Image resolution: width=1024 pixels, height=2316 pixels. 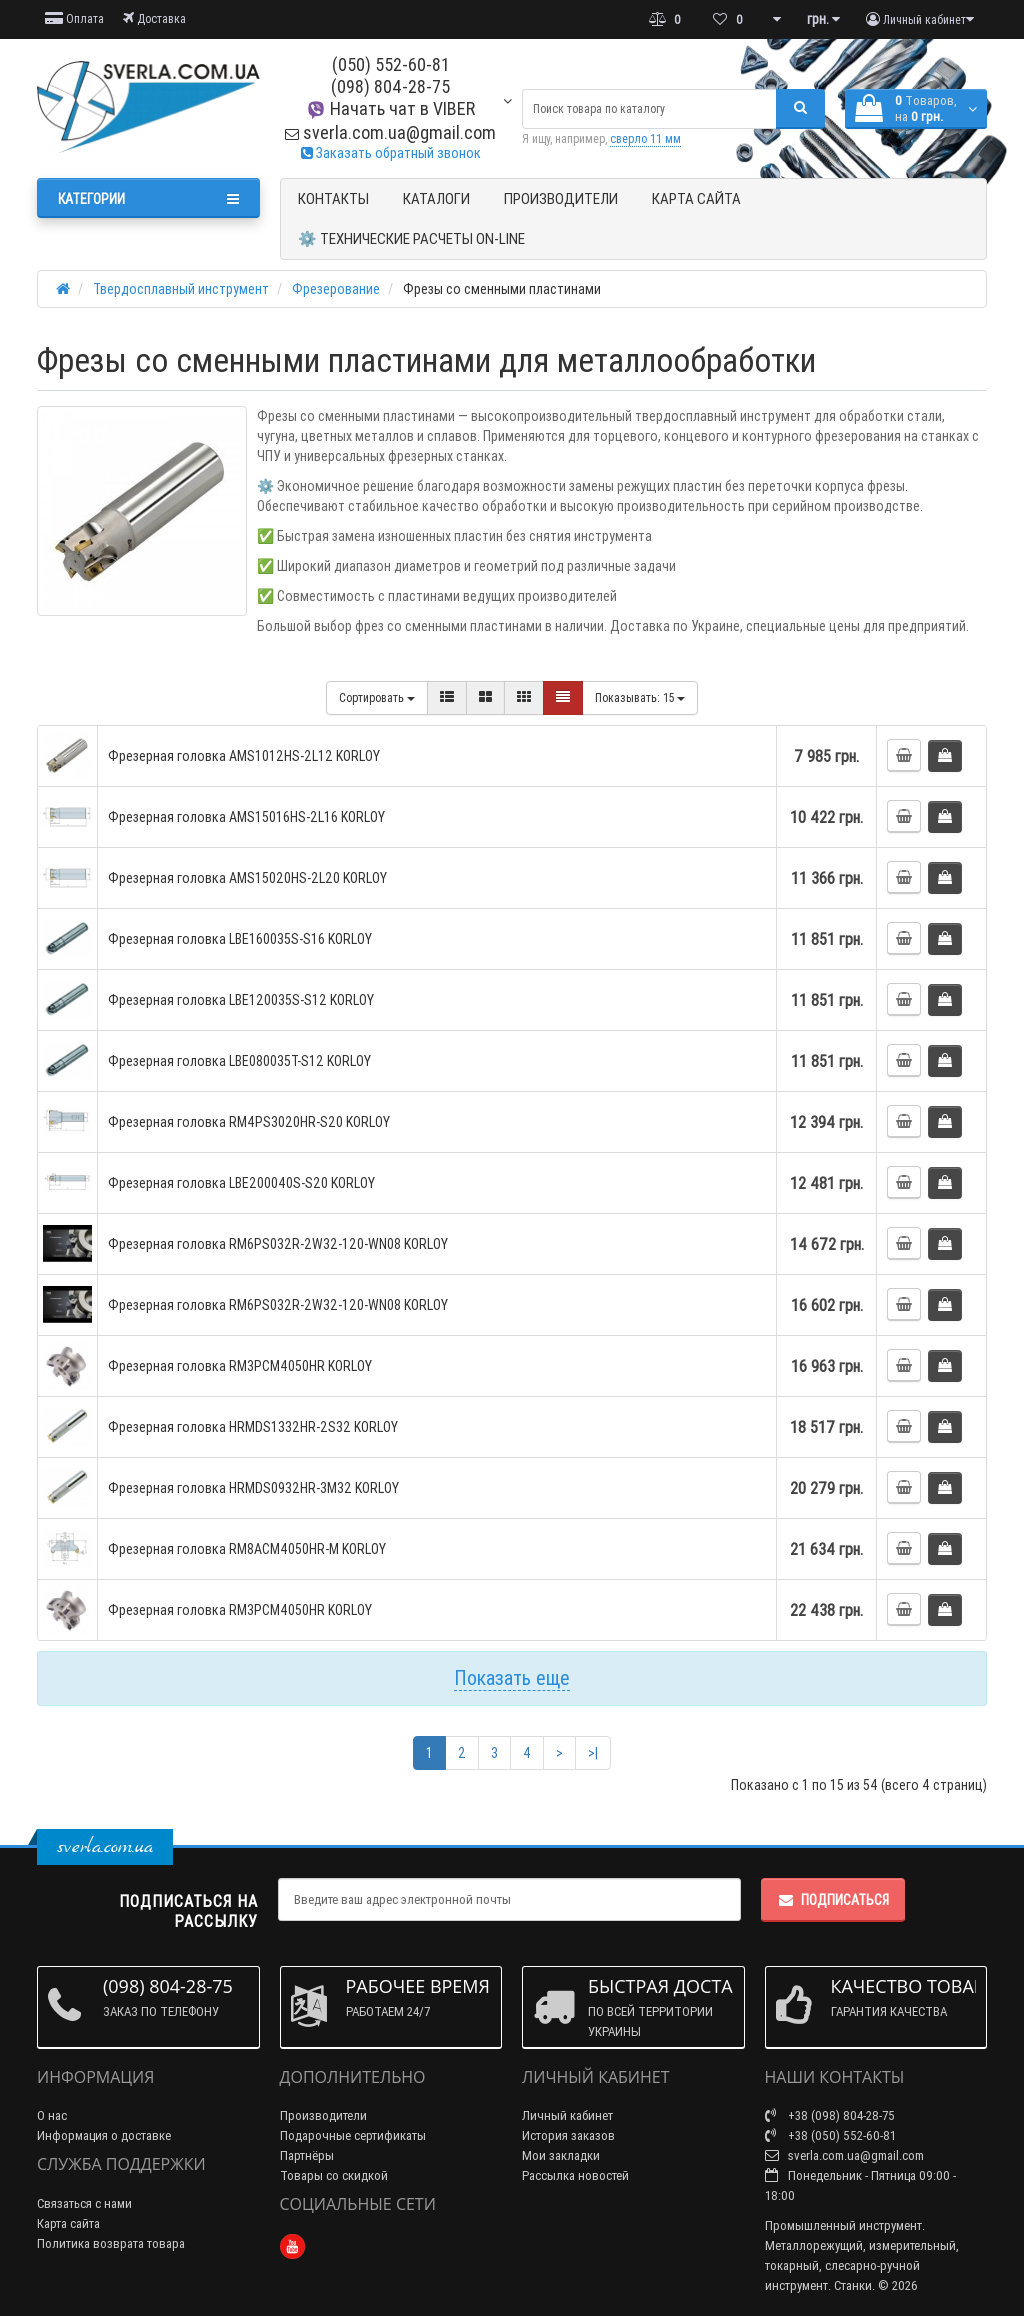 What do you see at coordinates (241, 1000) in the screenshot?
I see `Фрезерная головка LBE120035S-S12 KORLOY` at bounding box center [241, 1000].